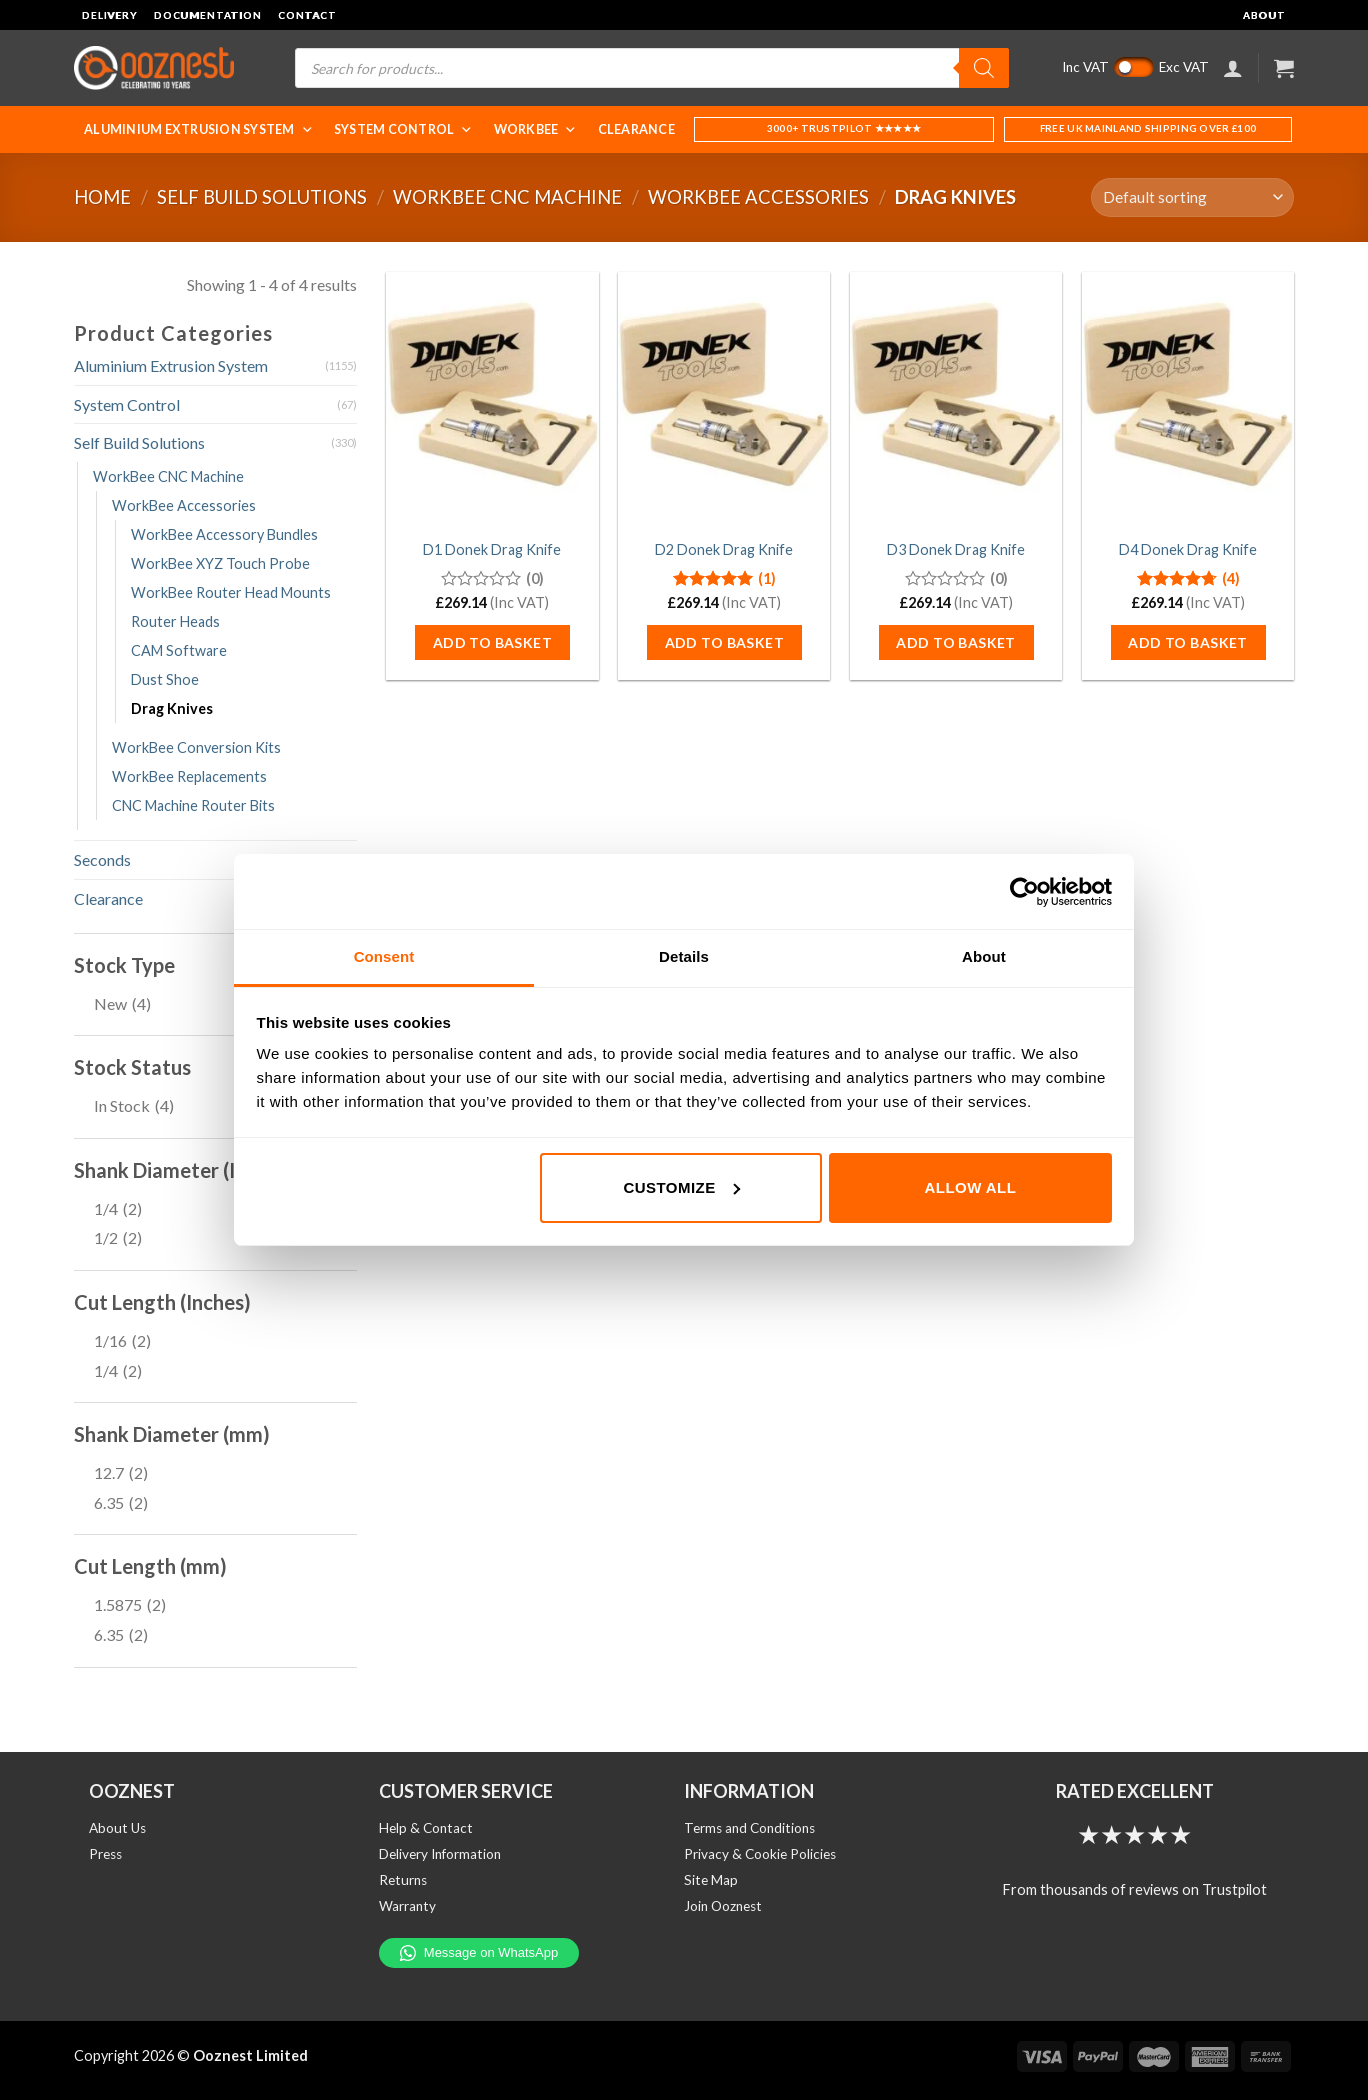 The image size is (1368, 2100). I want to click on [D3 Donek Drag Knife], so click(956, 399).